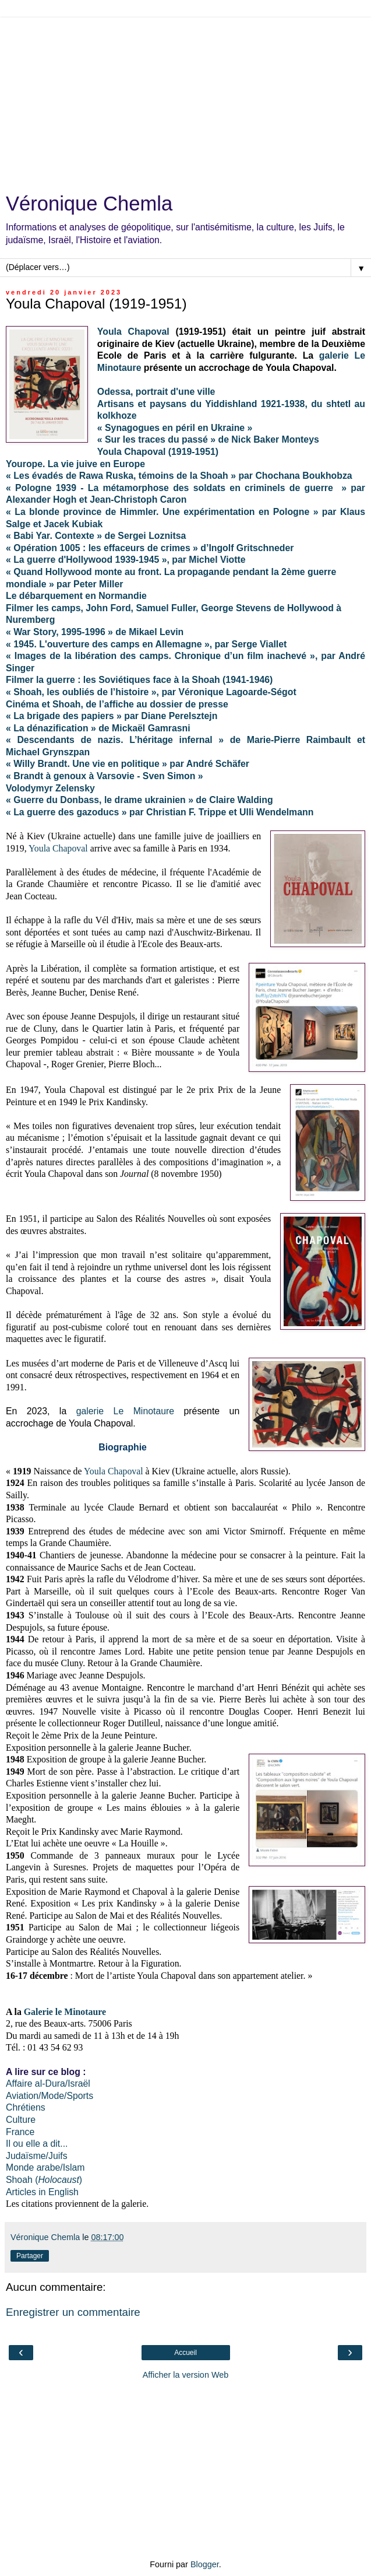 This screenshot has width=371, height=2576. Describe the element at coordinates (50, 788) in the screenshot. I see `Volodymyr Zelensky` at that location.